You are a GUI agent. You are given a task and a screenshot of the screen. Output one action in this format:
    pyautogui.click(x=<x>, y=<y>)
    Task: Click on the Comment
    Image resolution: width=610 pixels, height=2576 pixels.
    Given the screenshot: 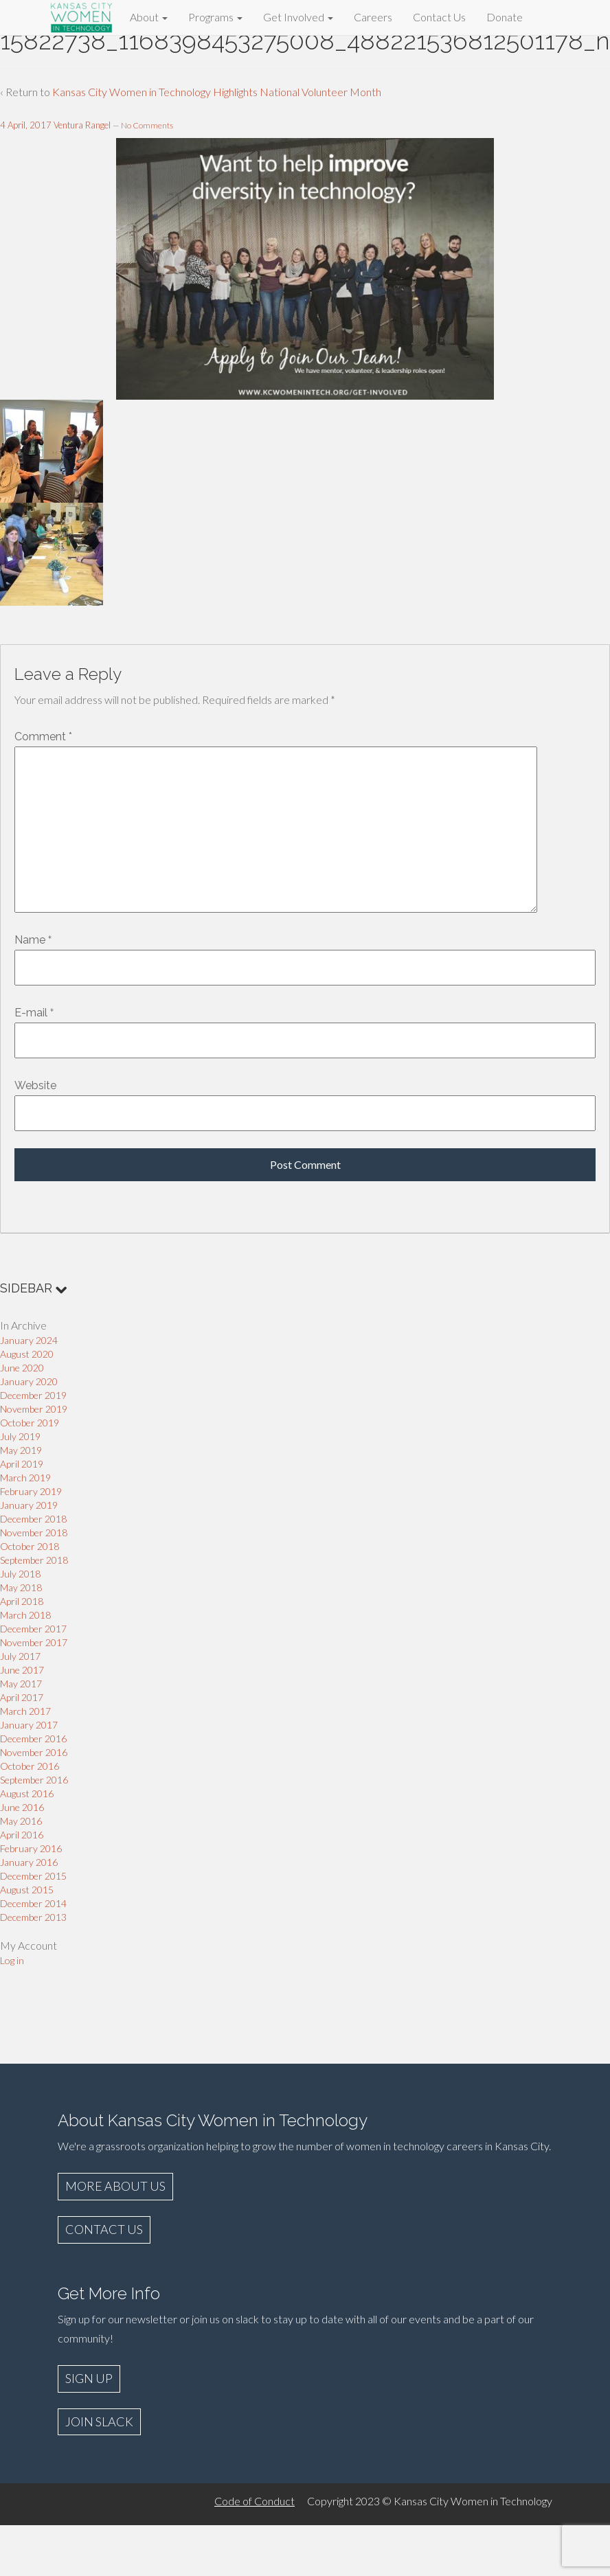 What is the action you would take?
    pyautogui.click(x=43, y=736)
    